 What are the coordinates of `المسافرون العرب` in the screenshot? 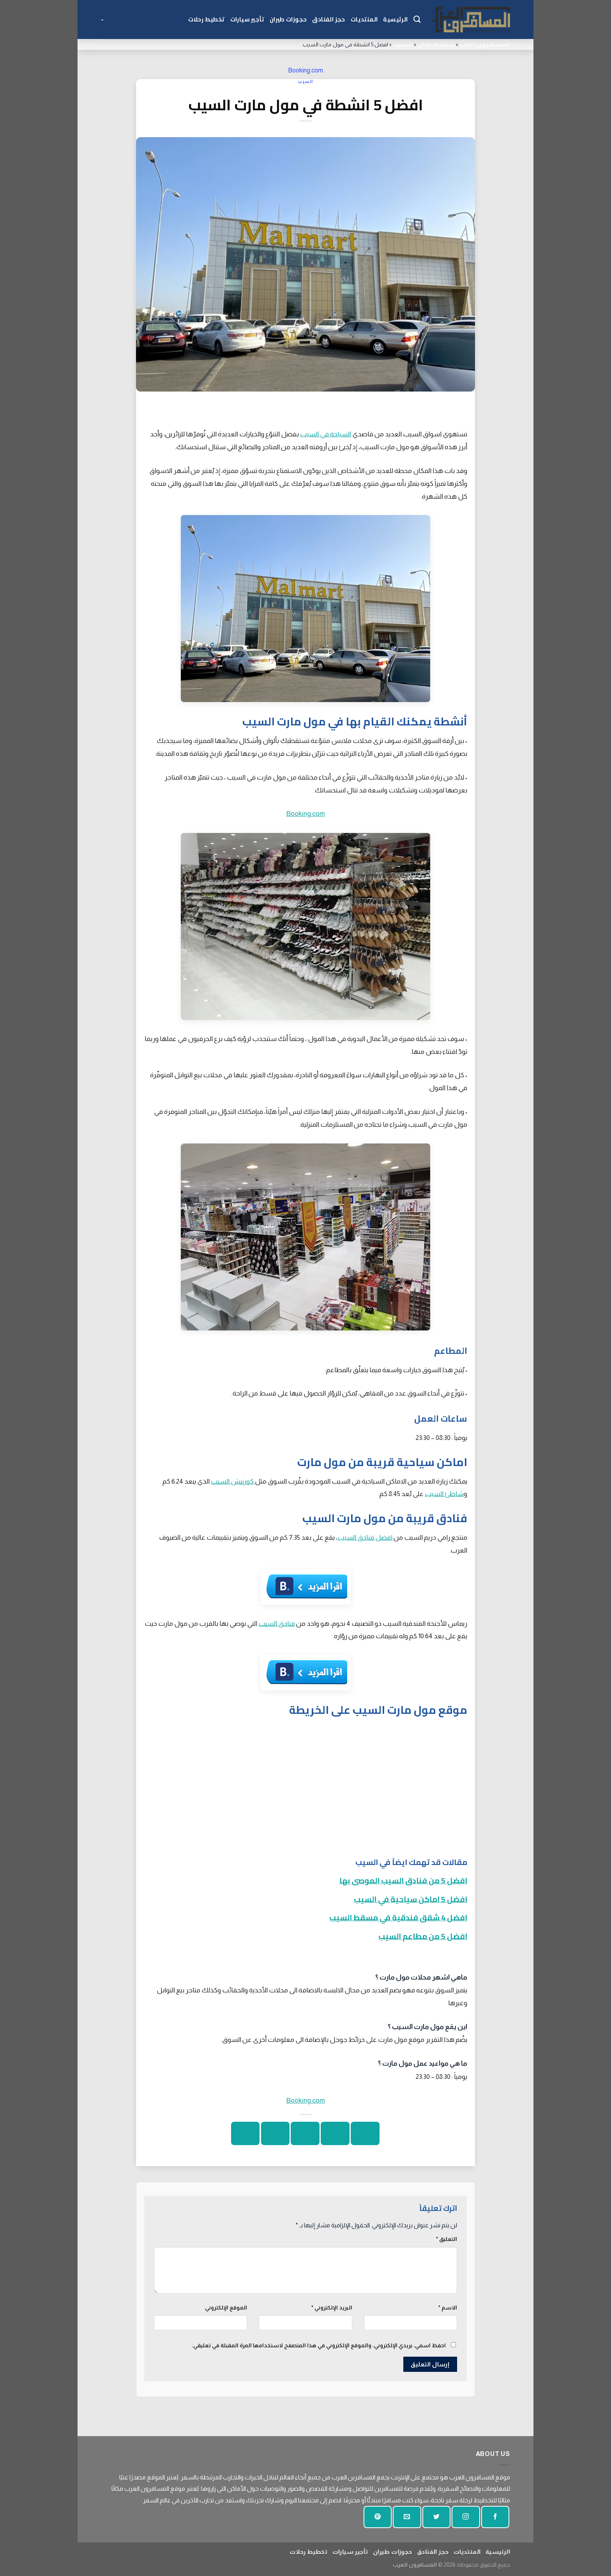 It's located at (484, 44).